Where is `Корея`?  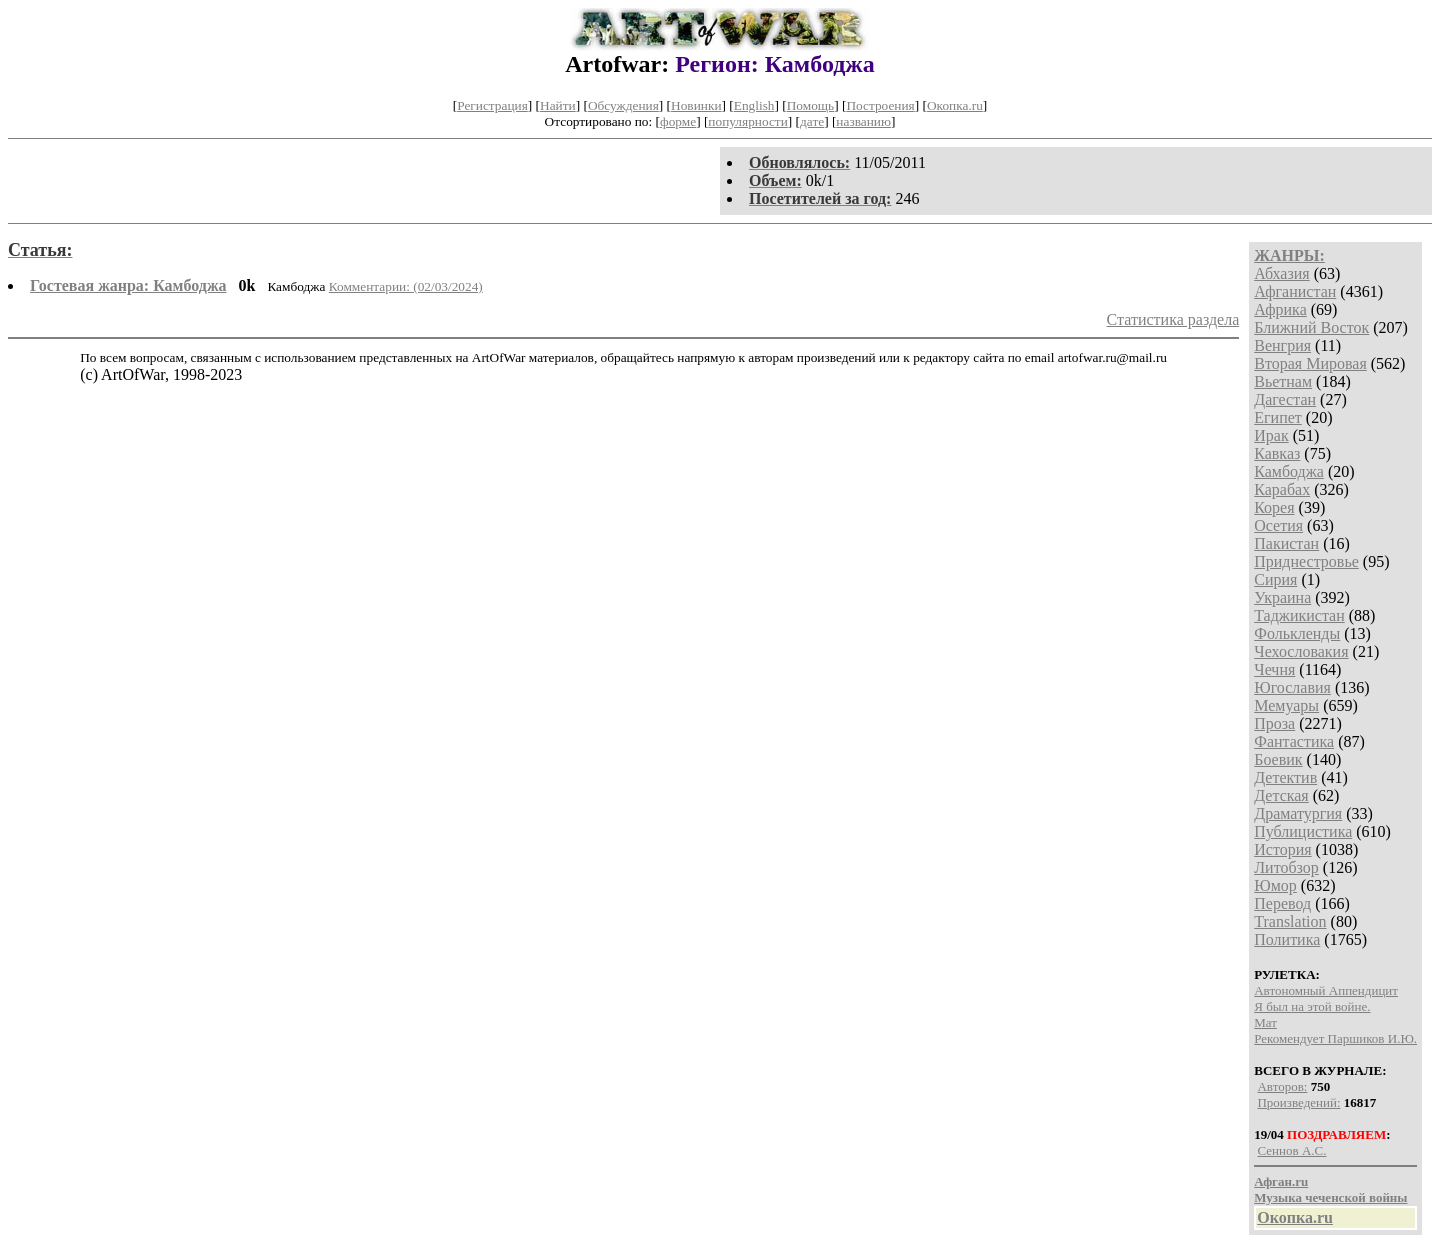
Корея is located at coordinates (1274, 507).